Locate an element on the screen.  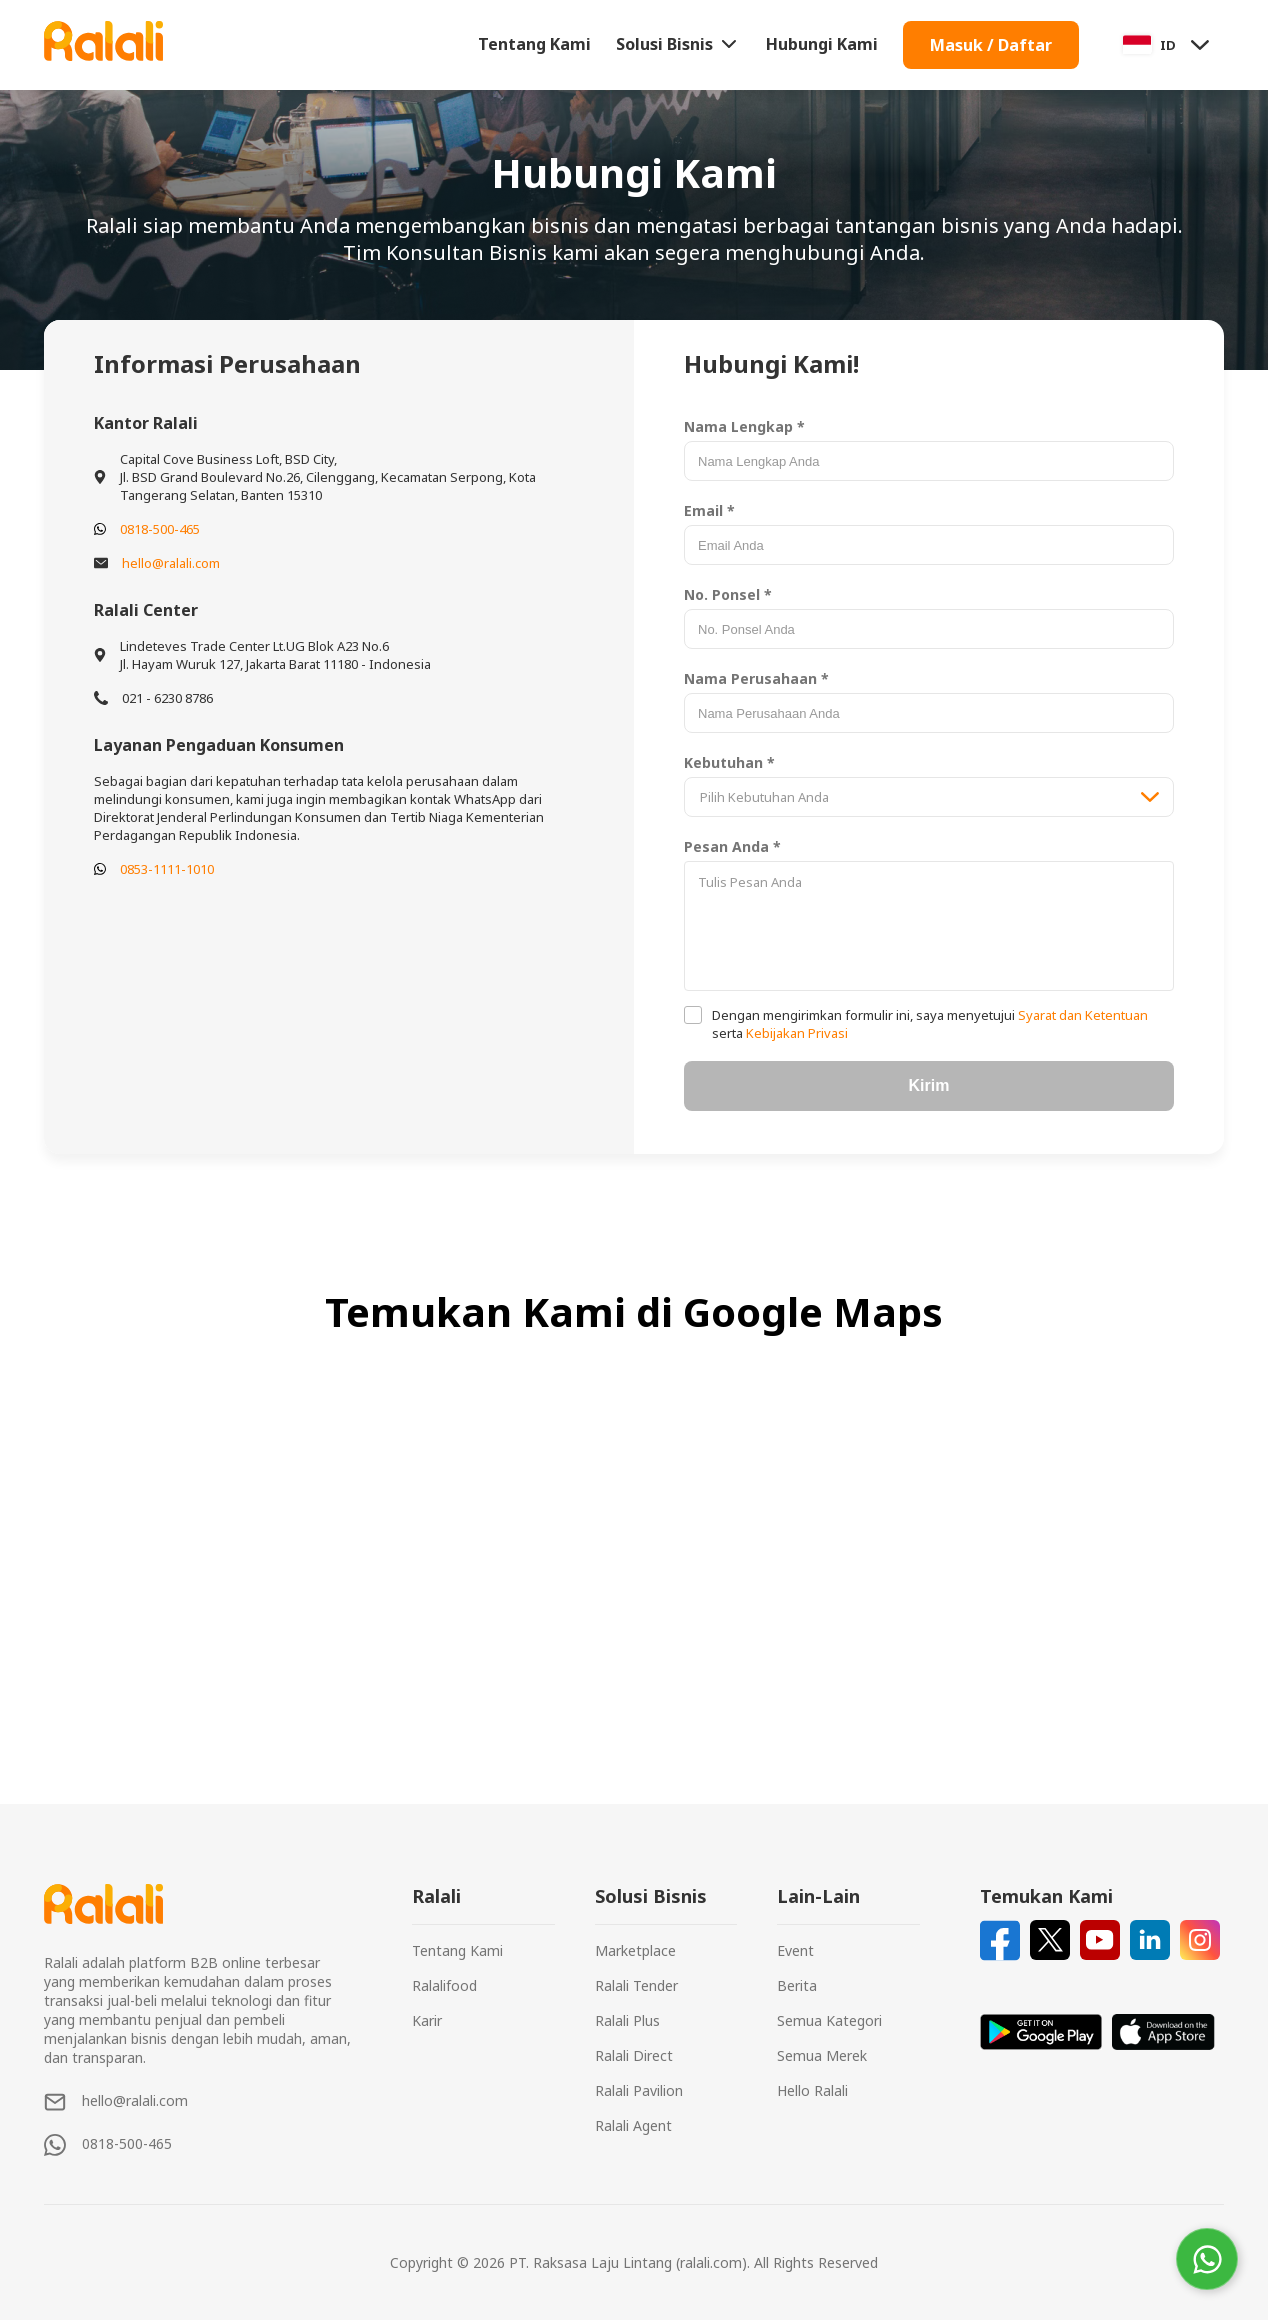
Syarat dan Ketentuan is located at coordinates (1081, 1015).